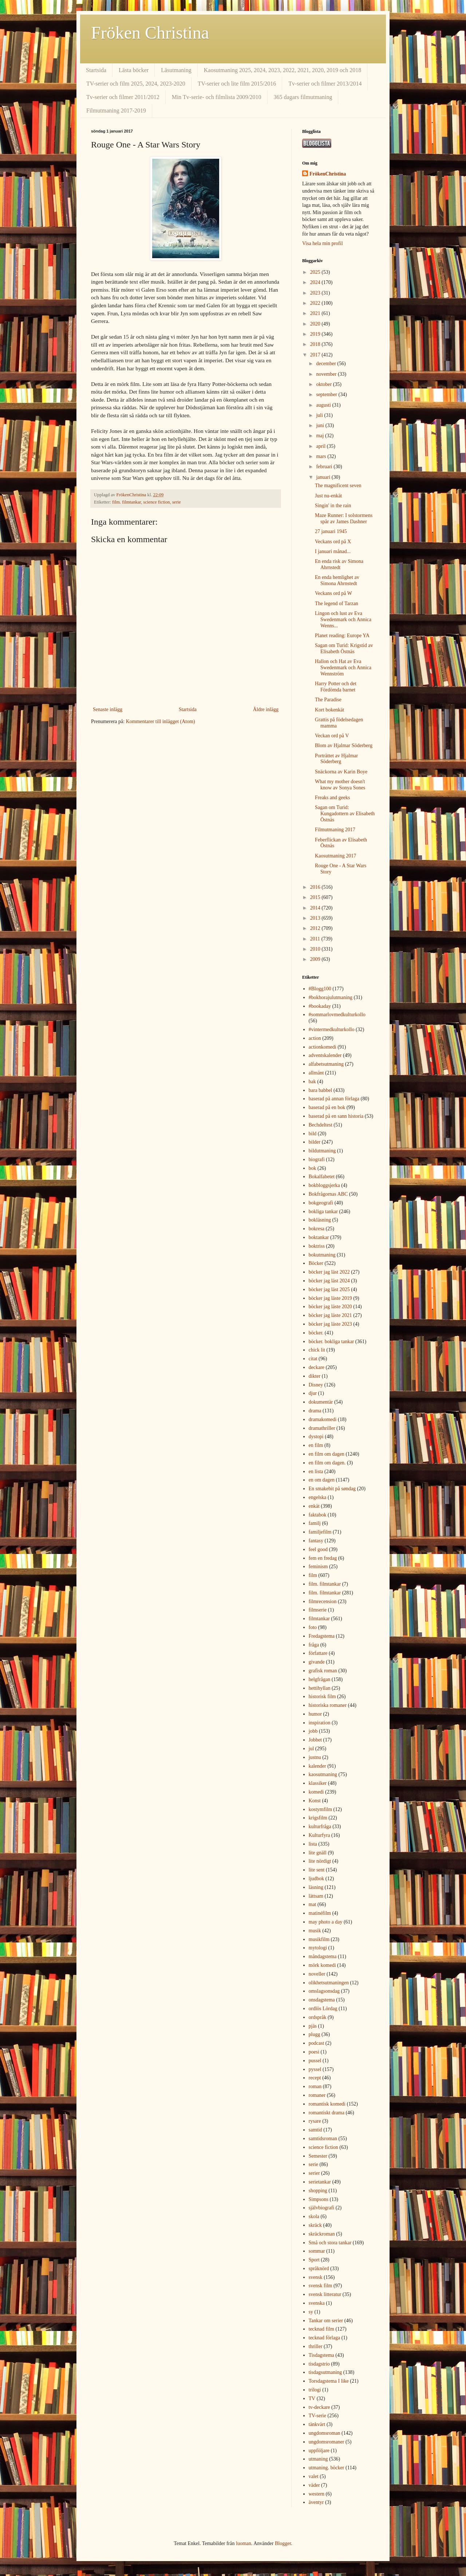 The image size is (466, 2576). Describe the element at coordinates (328, 699) in the screenshot. I see `The Paradise` at that location.